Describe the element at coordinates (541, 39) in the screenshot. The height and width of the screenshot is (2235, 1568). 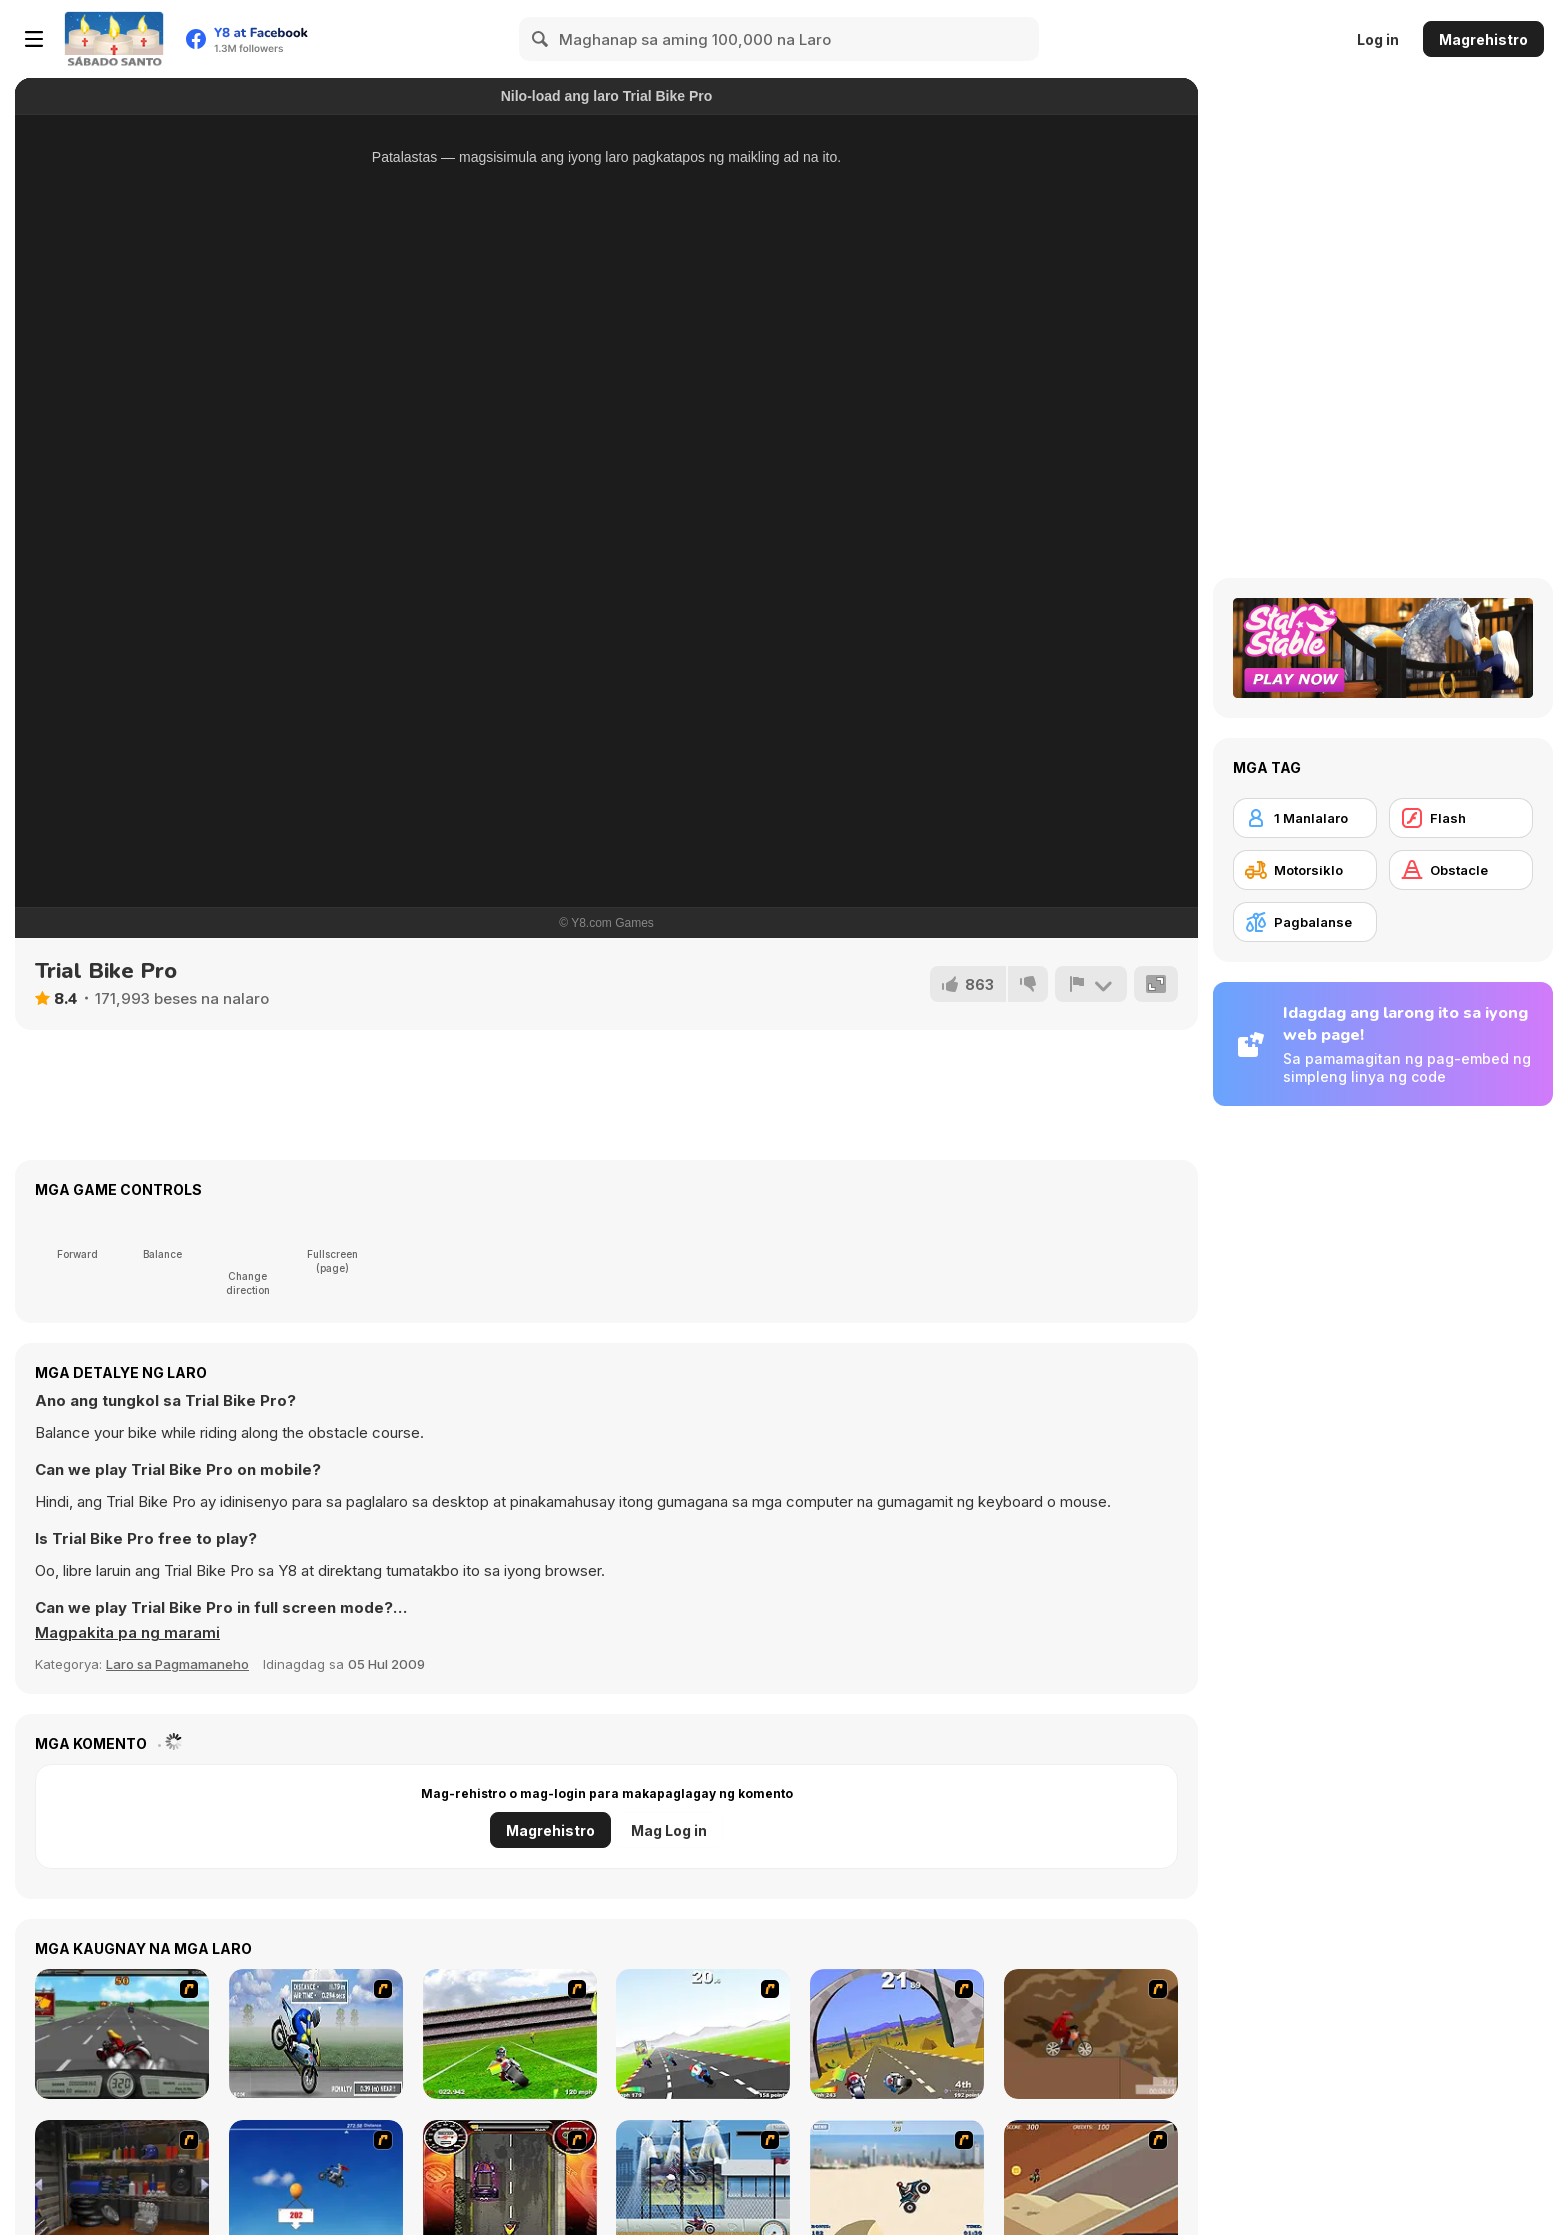
I see `[Search]` at that location.